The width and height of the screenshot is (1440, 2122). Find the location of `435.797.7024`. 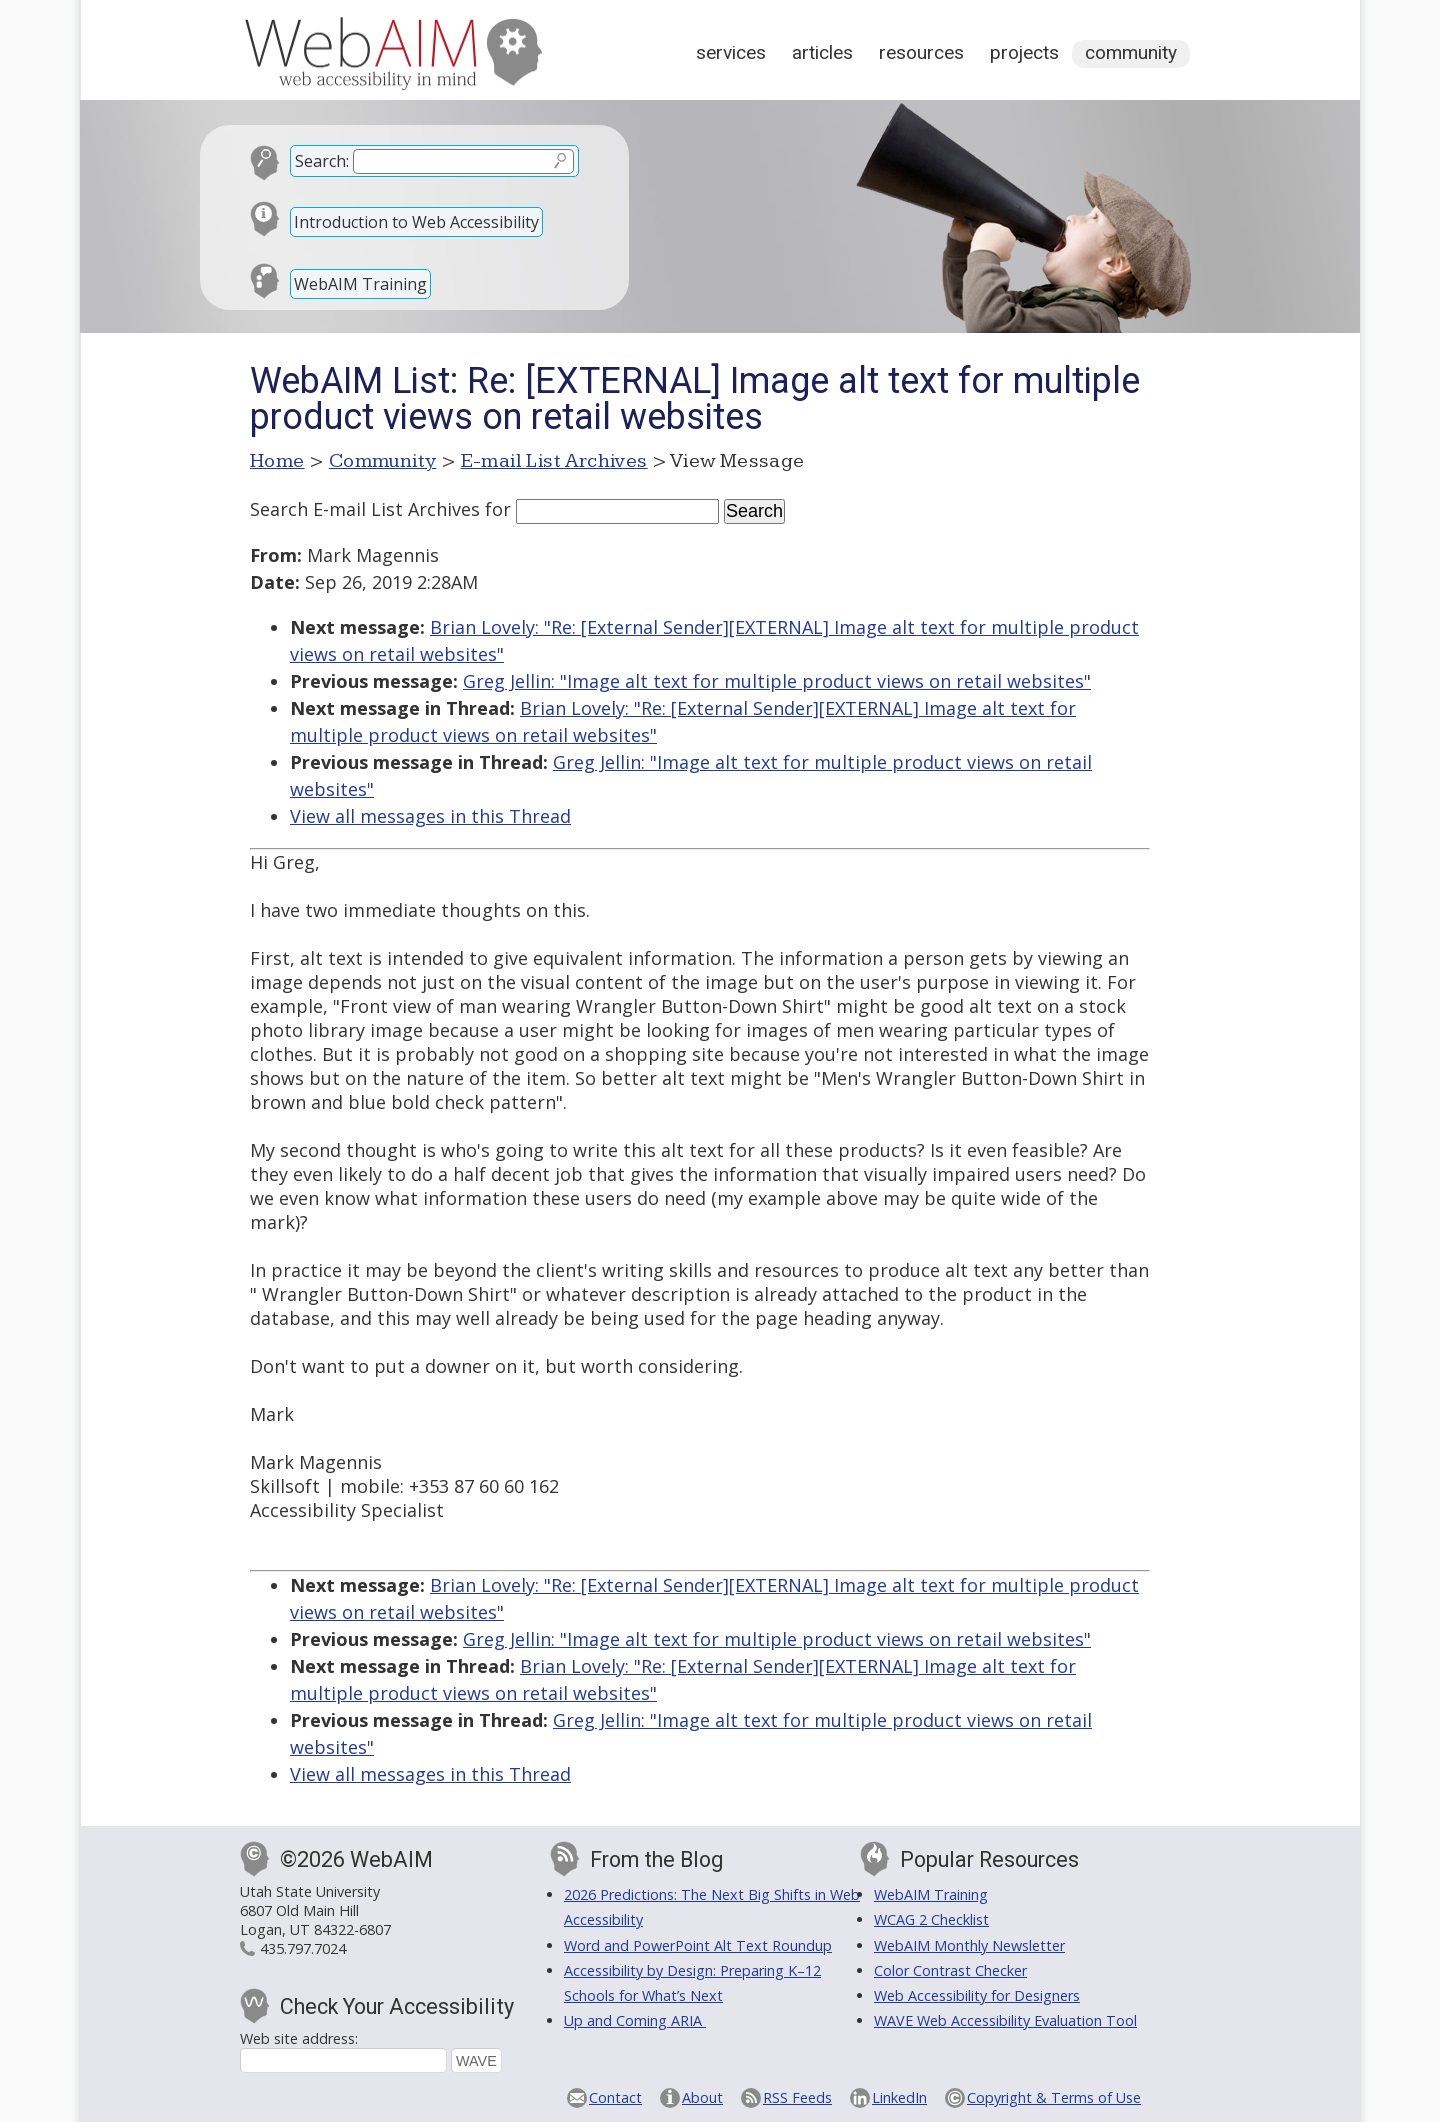

435.797.7024 is located at coordinates (303, 1948).